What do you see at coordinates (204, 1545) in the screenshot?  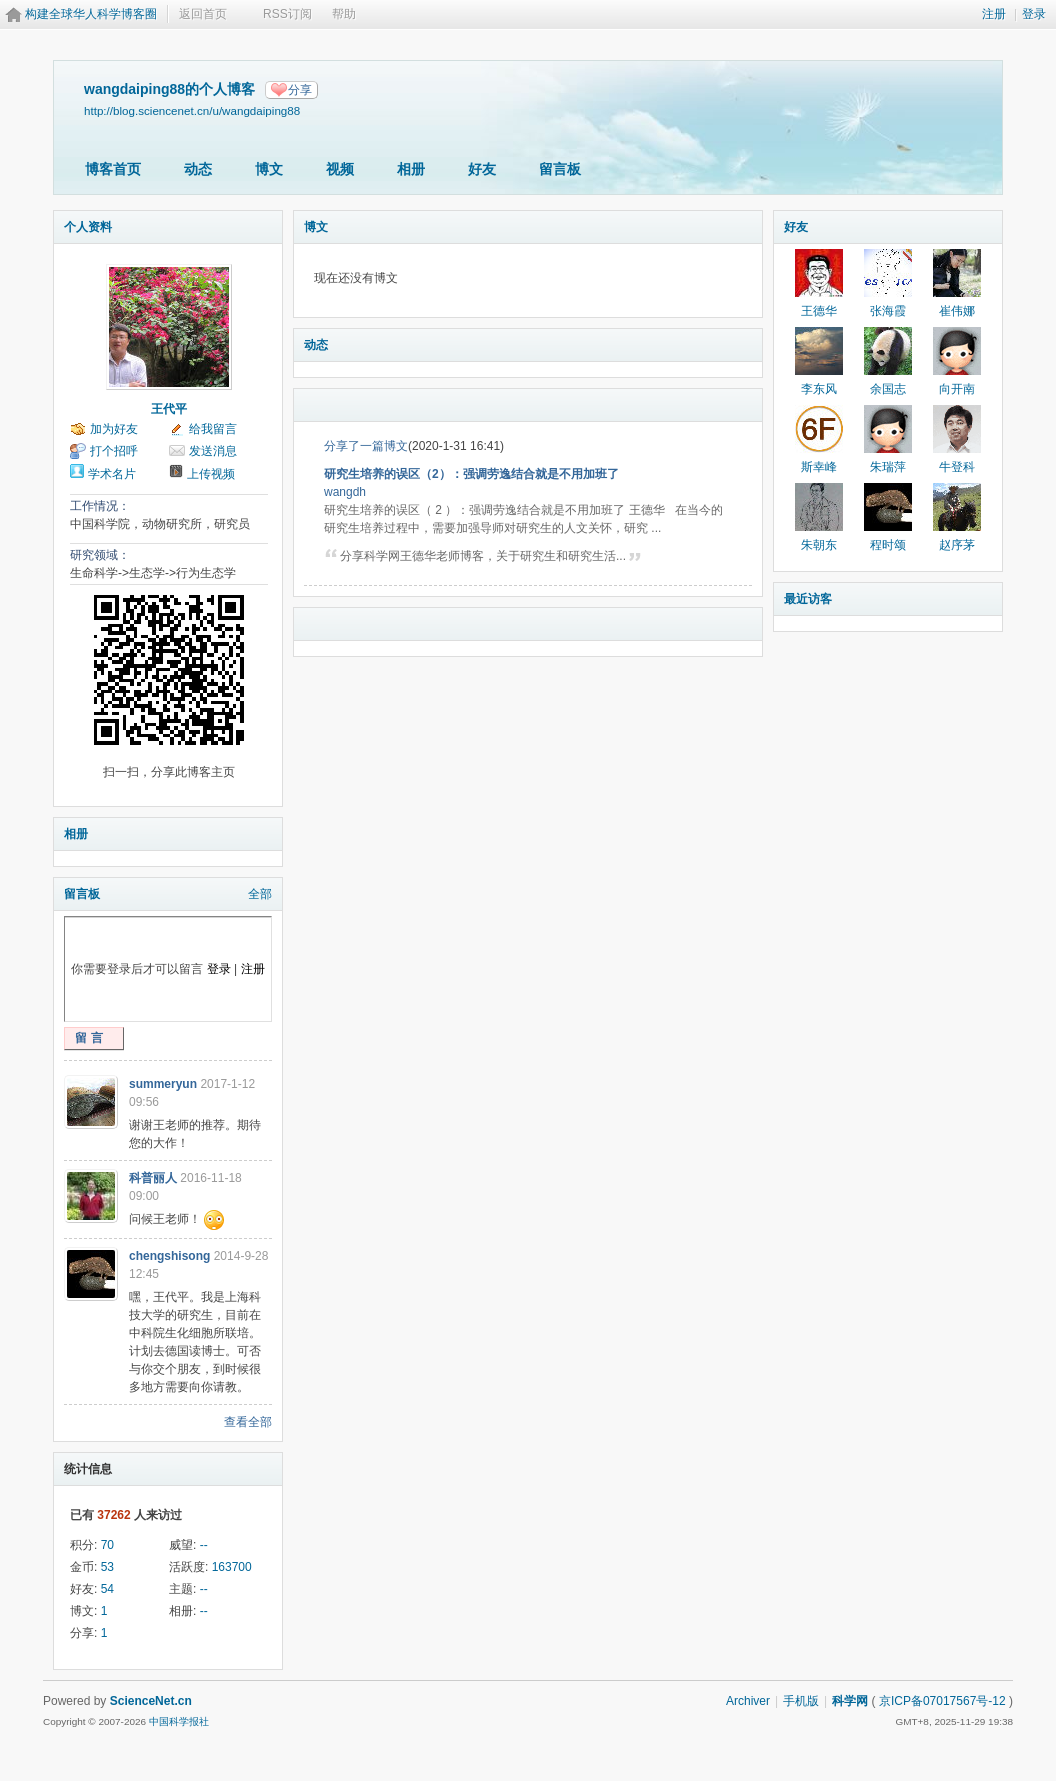 I see `--` at bounding box center [204, 1545].